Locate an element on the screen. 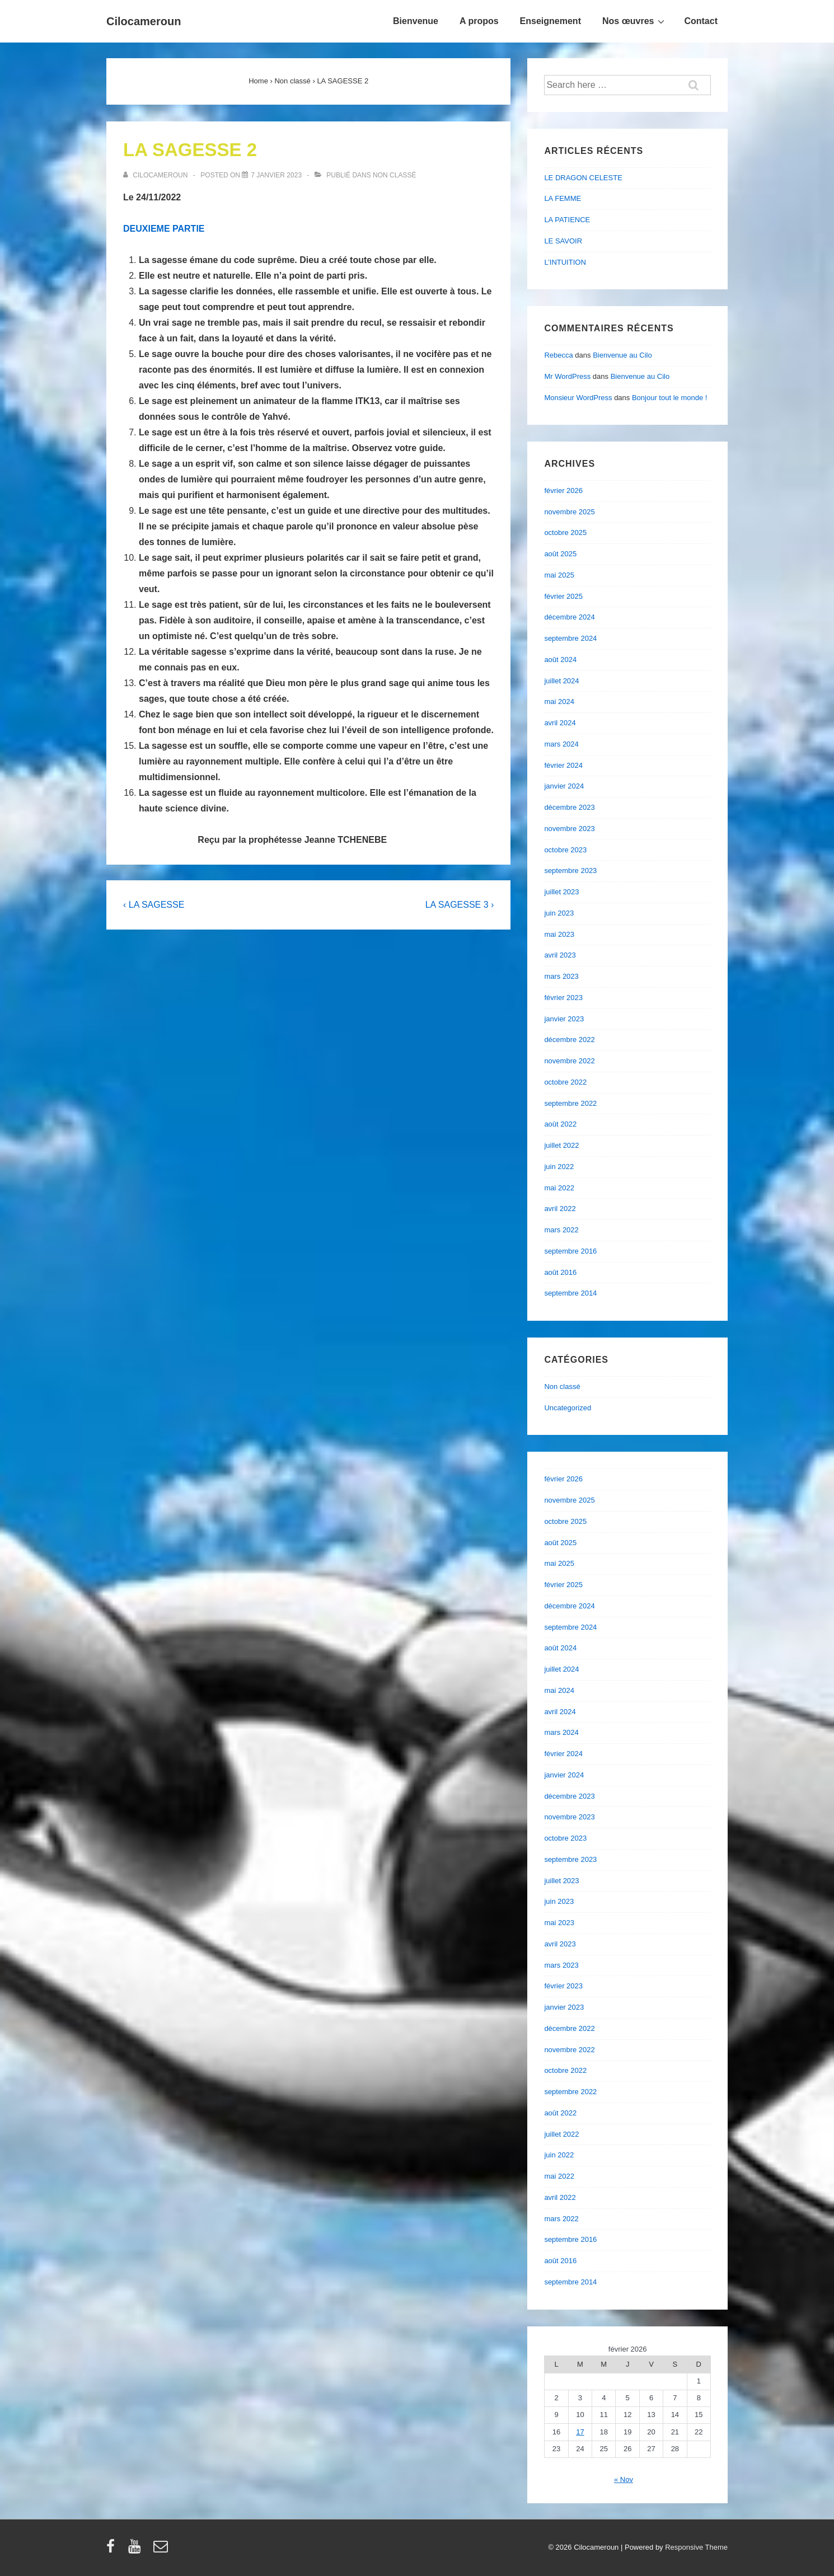  Bienvenue is located at coordinates (415, 21).